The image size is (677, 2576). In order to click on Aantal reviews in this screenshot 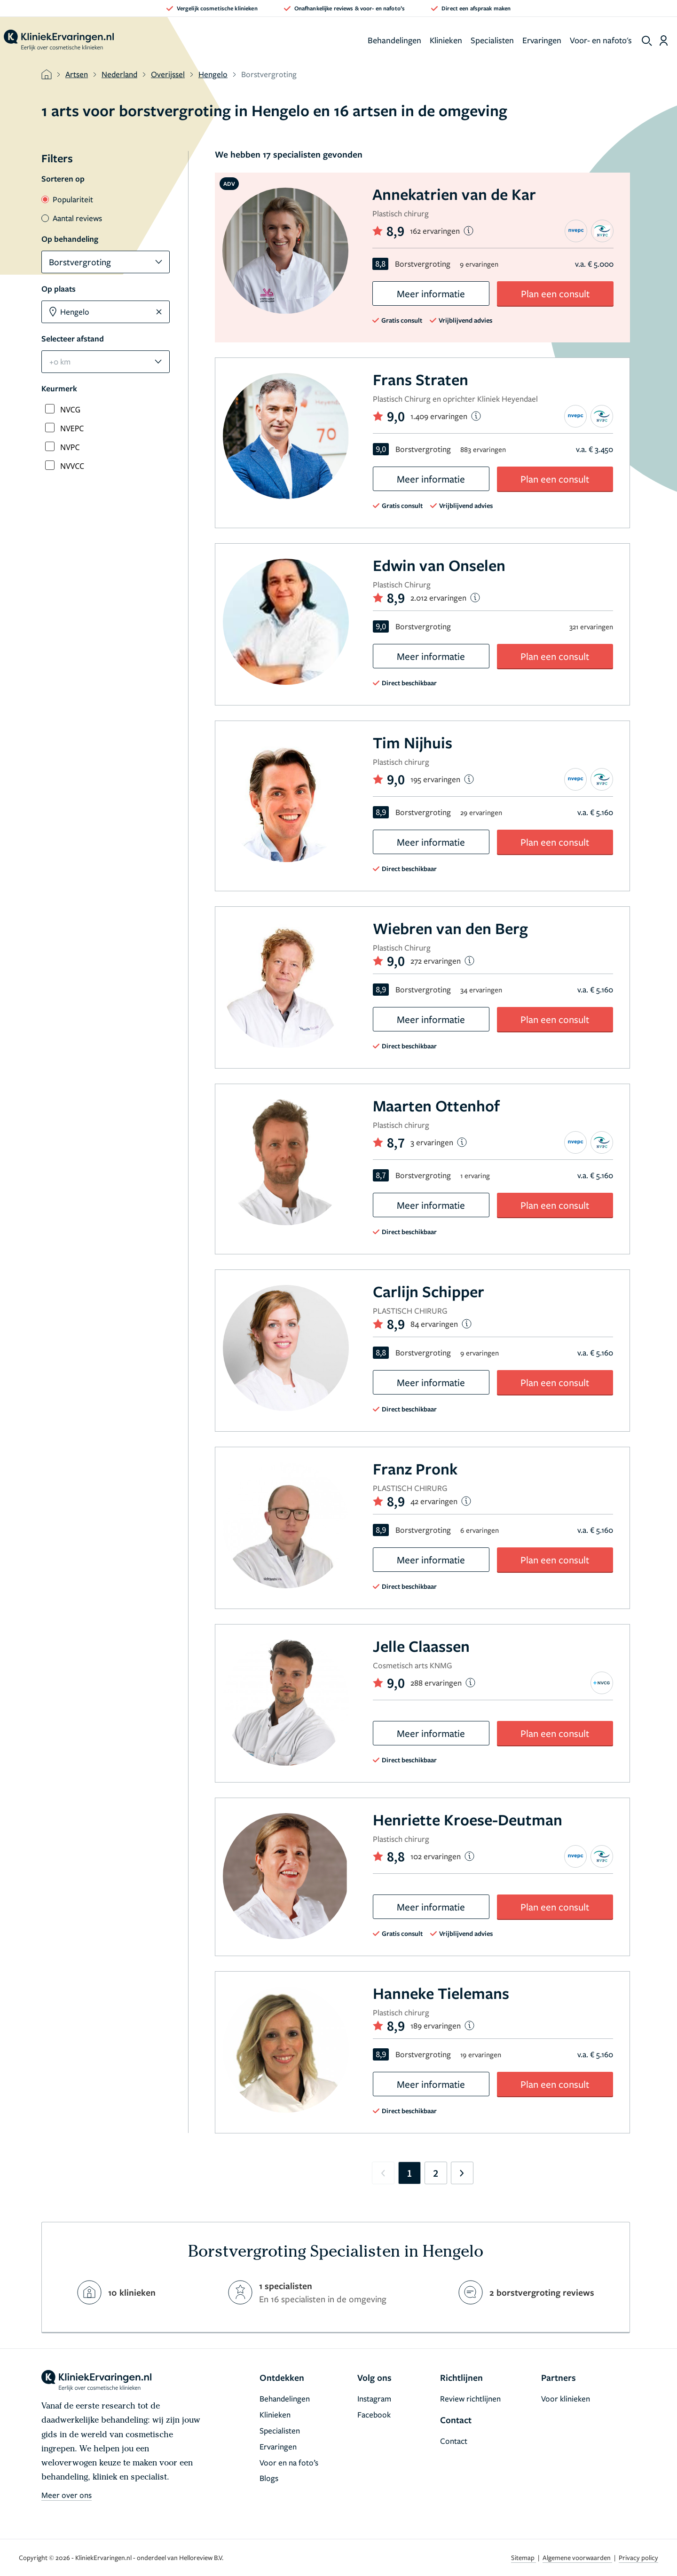, I will do `click(71, 218)`.